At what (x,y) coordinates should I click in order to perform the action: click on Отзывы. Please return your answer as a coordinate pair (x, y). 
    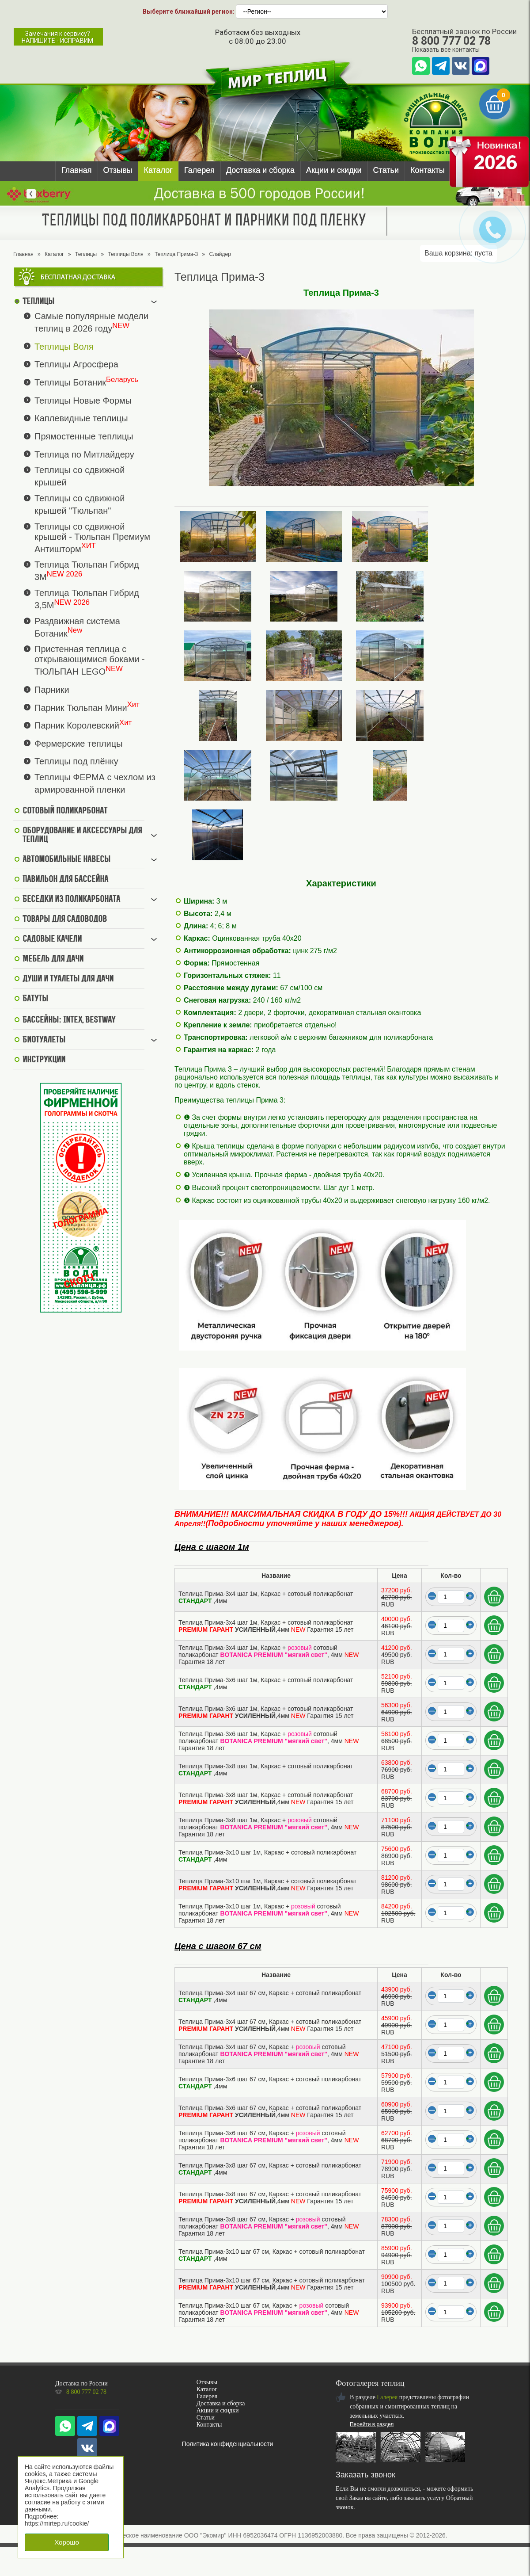
    Looking at the image, I should click on (117, 170).